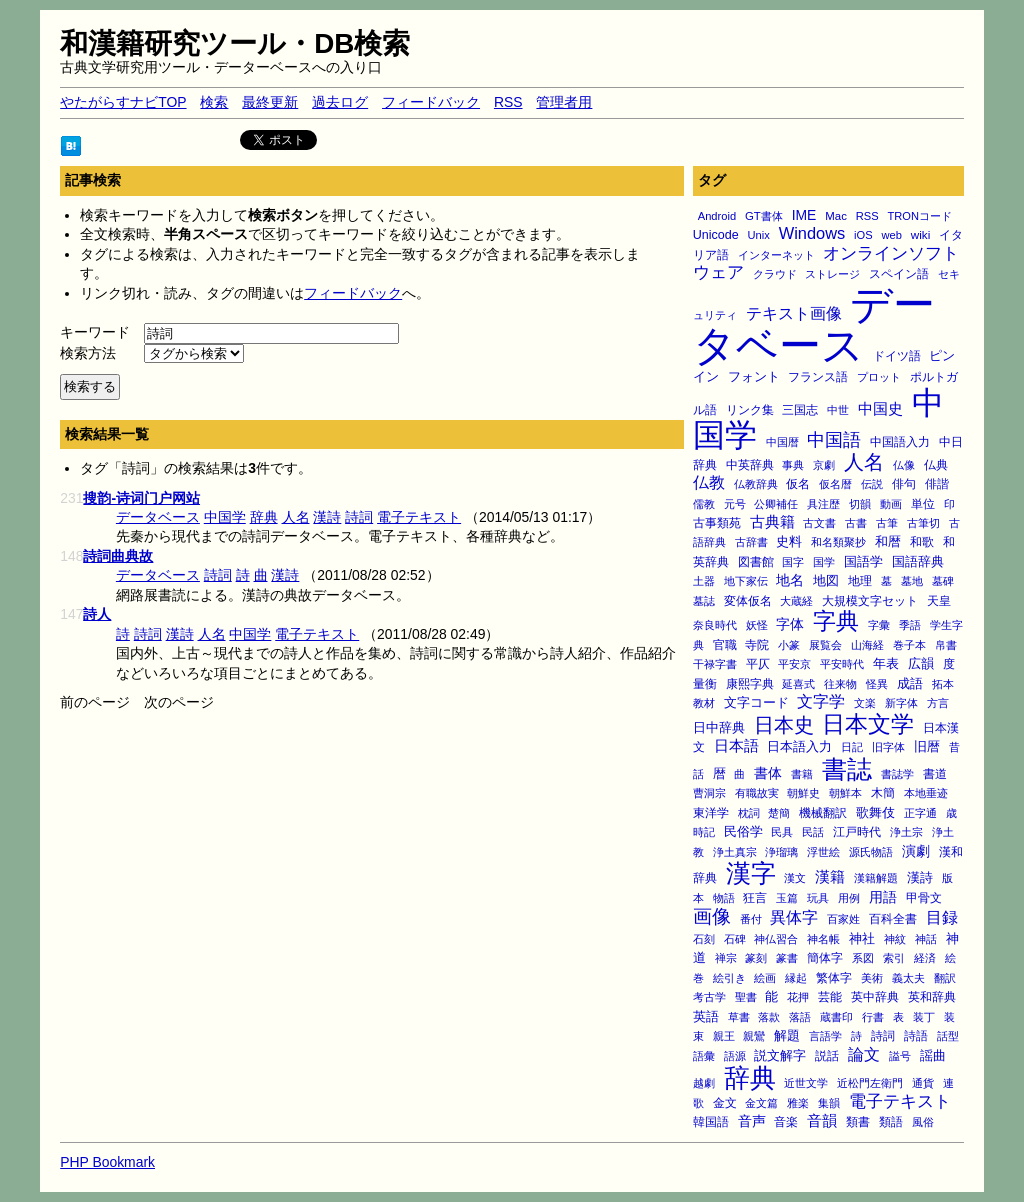 The width and height of the screenshot is (1024, 1202). Describe the element at coordinates (838, 542) in the screenshot. I see `和名類聚抄` at that location.